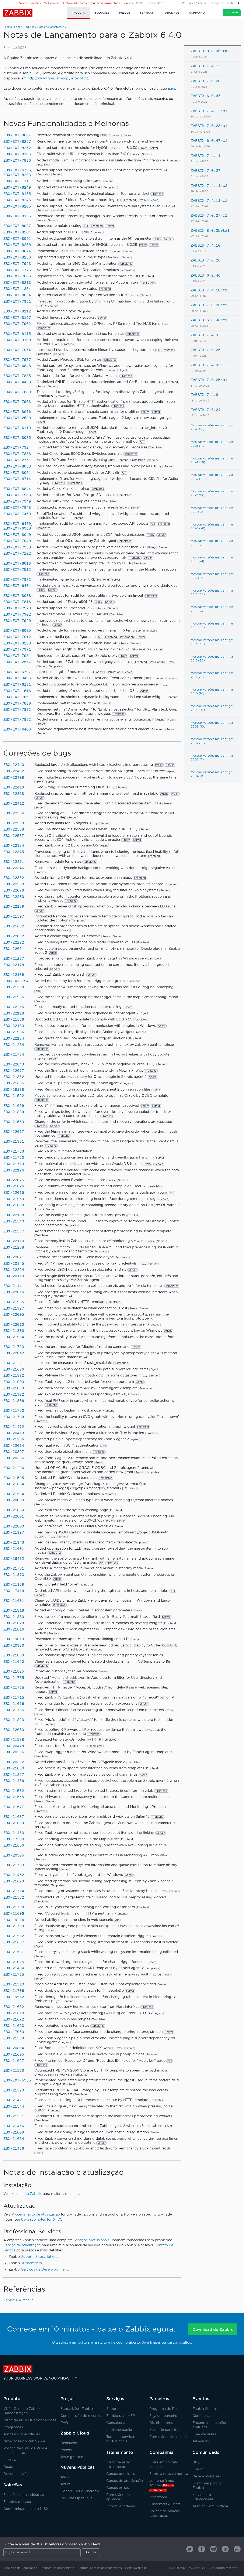 Image resolution: width=244 pixels, height=2576 pixels. What do you see at coordinates (13, 2006) in the screenshot?
I see `ZBX-21682` at bounding box center [13, 2006].